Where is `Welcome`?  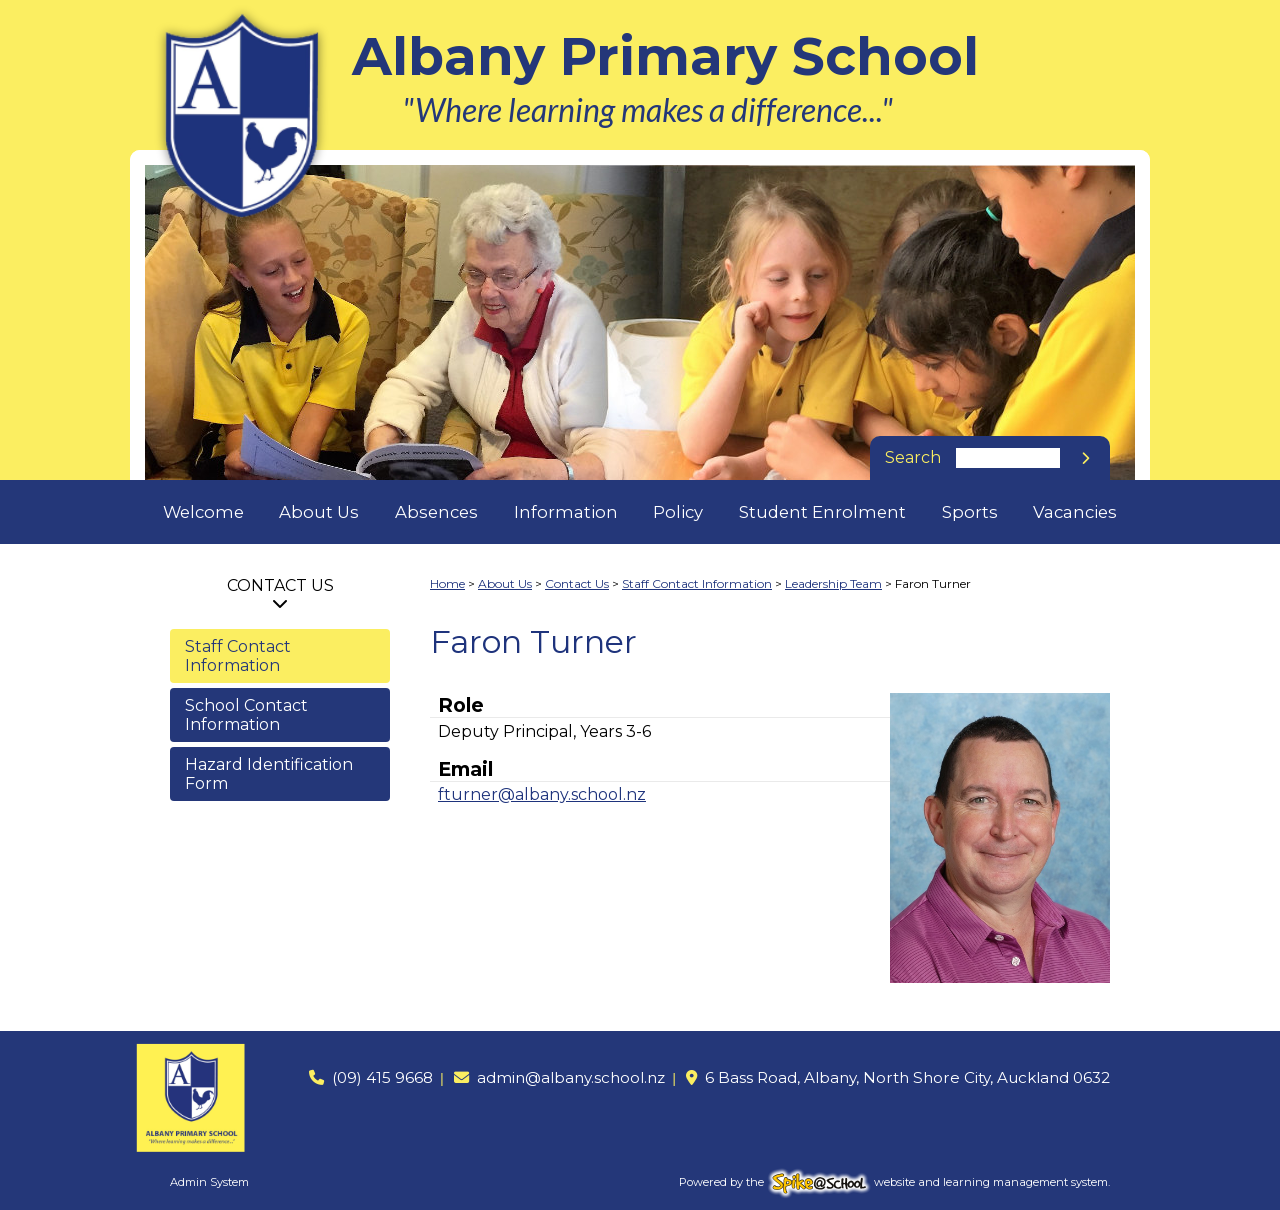 Welcome is located at coordinates (203, 512).